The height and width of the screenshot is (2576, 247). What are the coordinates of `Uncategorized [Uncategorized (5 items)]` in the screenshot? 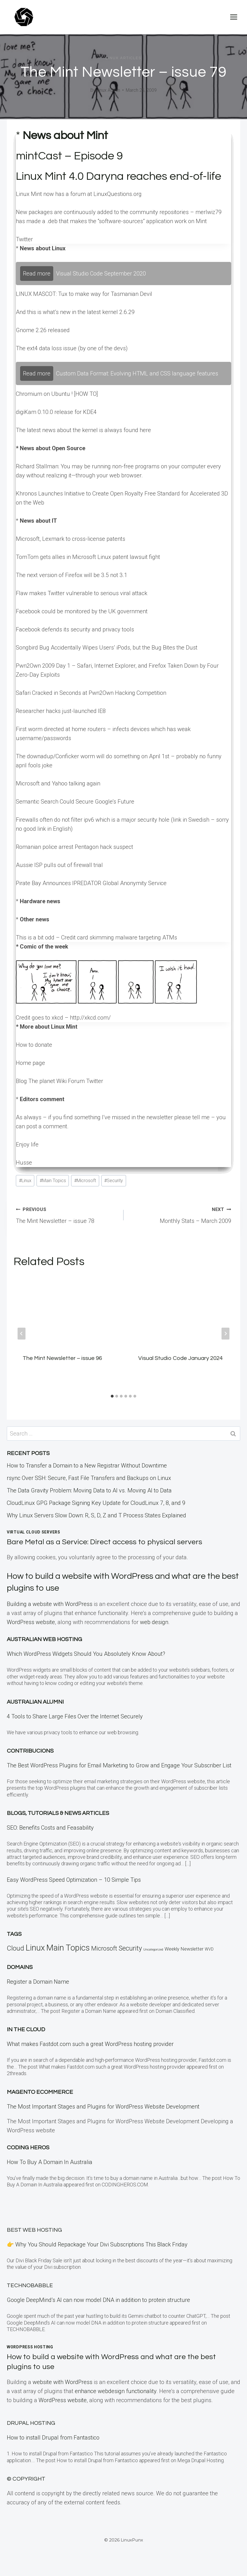 It's located at (153, 1949).